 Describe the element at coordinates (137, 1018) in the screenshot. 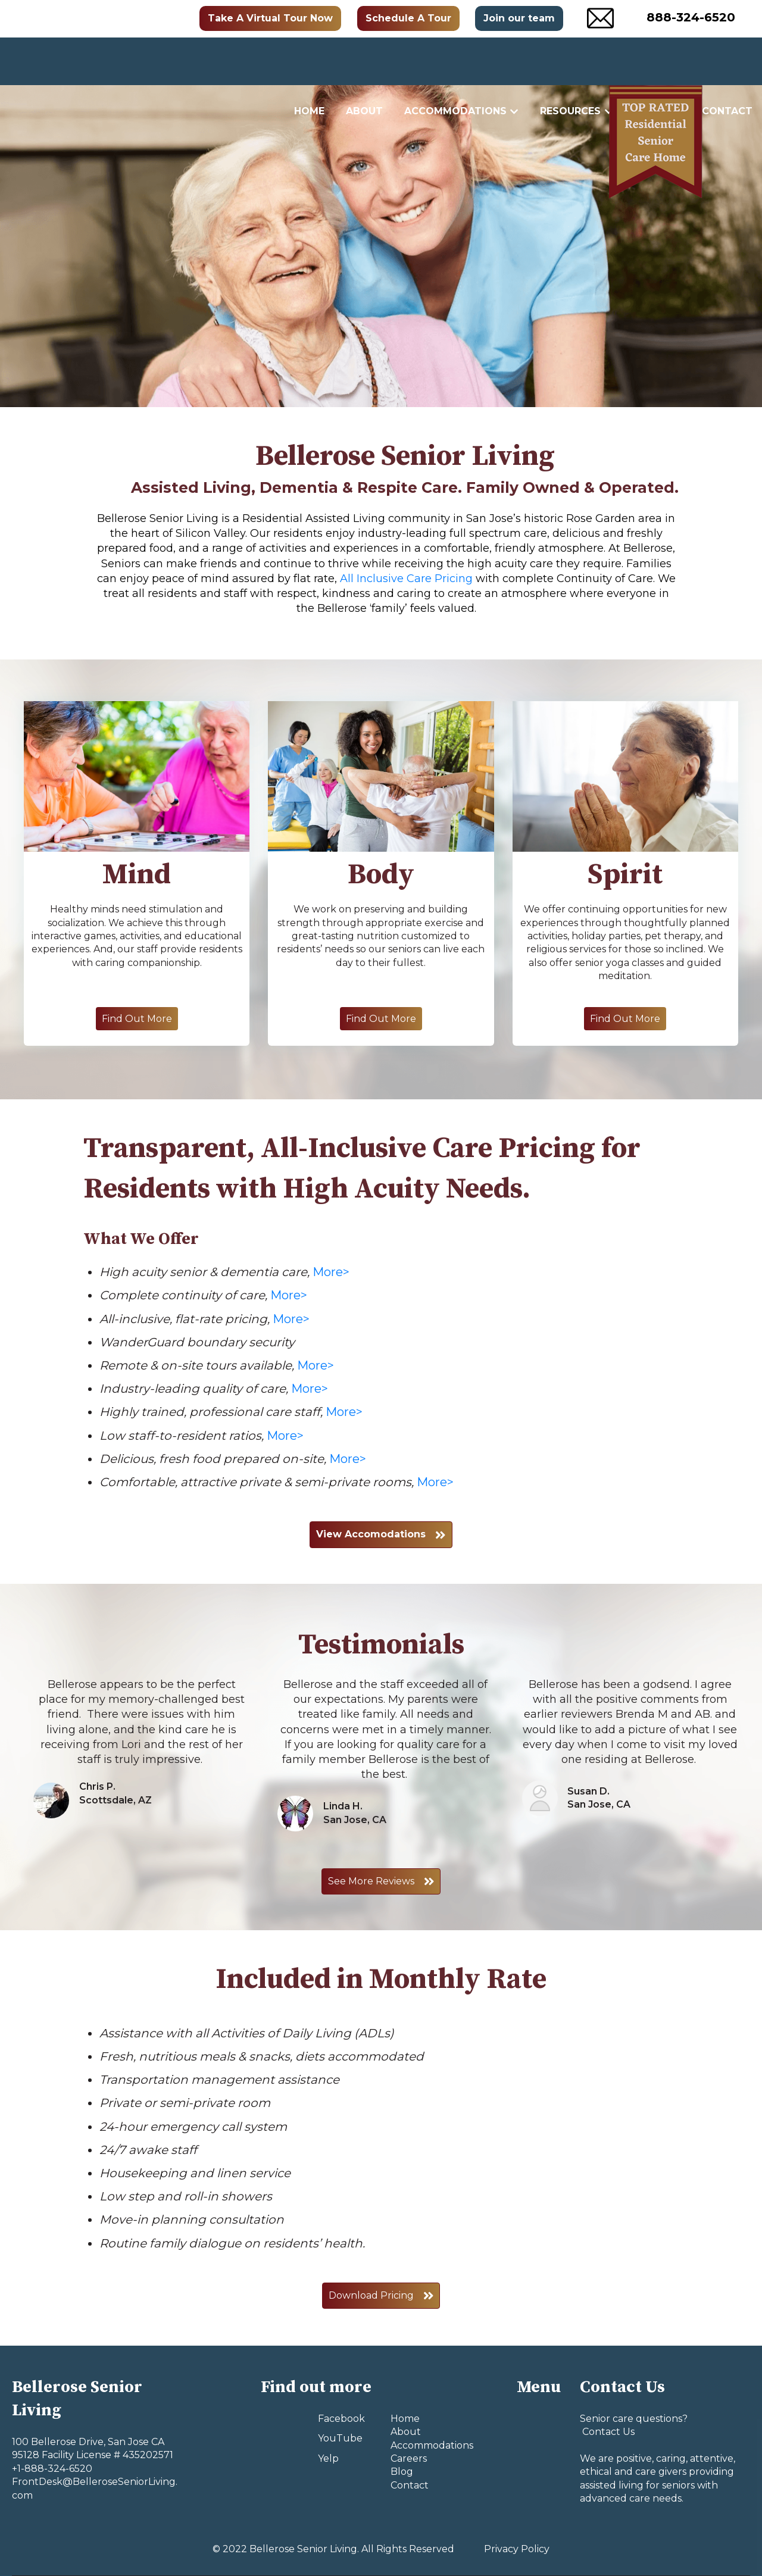

I see `Find Out More` at that location.